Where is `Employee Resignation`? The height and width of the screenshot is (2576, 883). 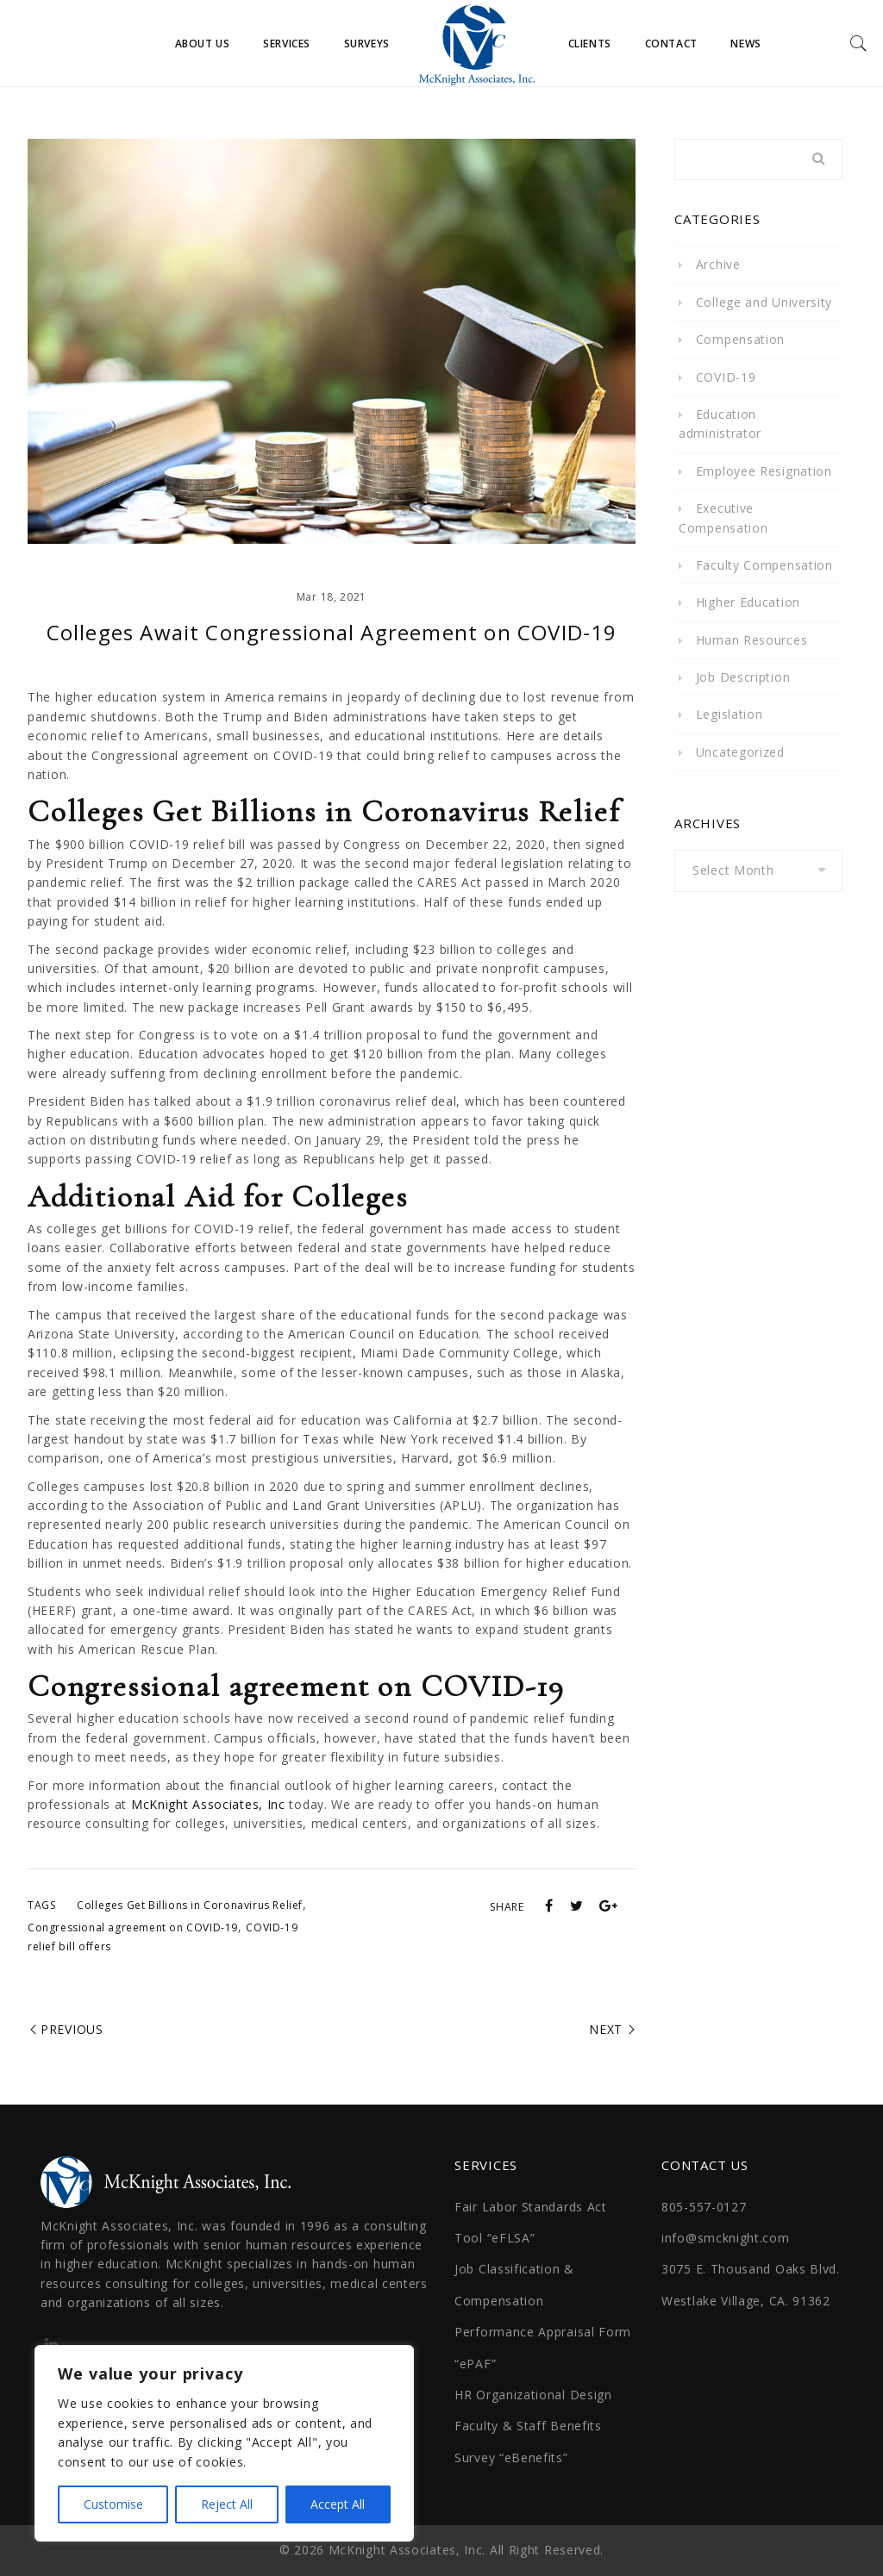 Employee Resignation is located at coordinates (764, 471).